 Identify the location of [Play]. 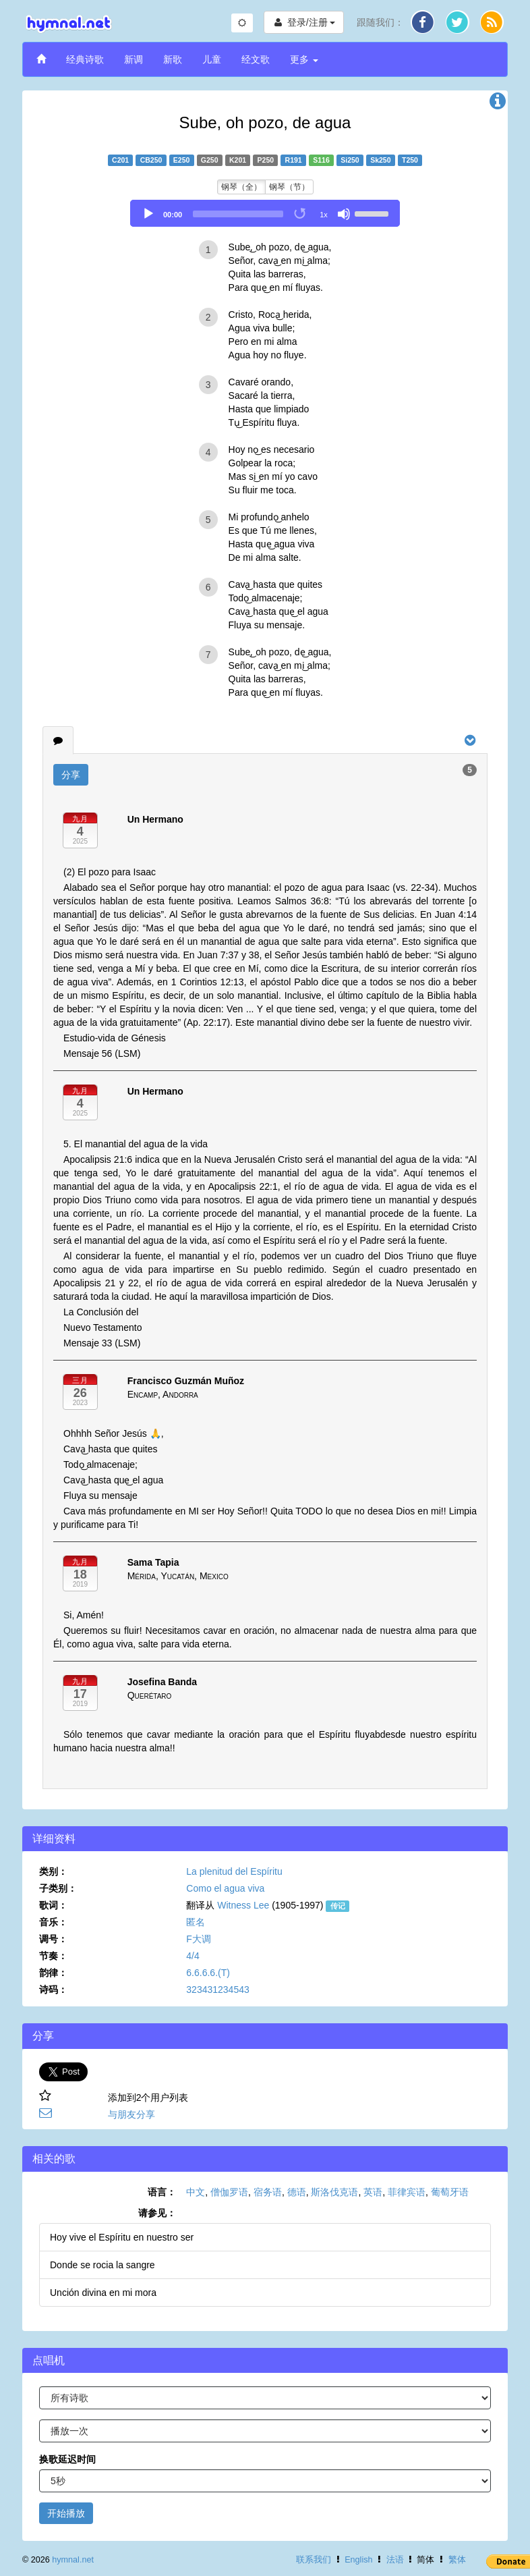
(148, 214).